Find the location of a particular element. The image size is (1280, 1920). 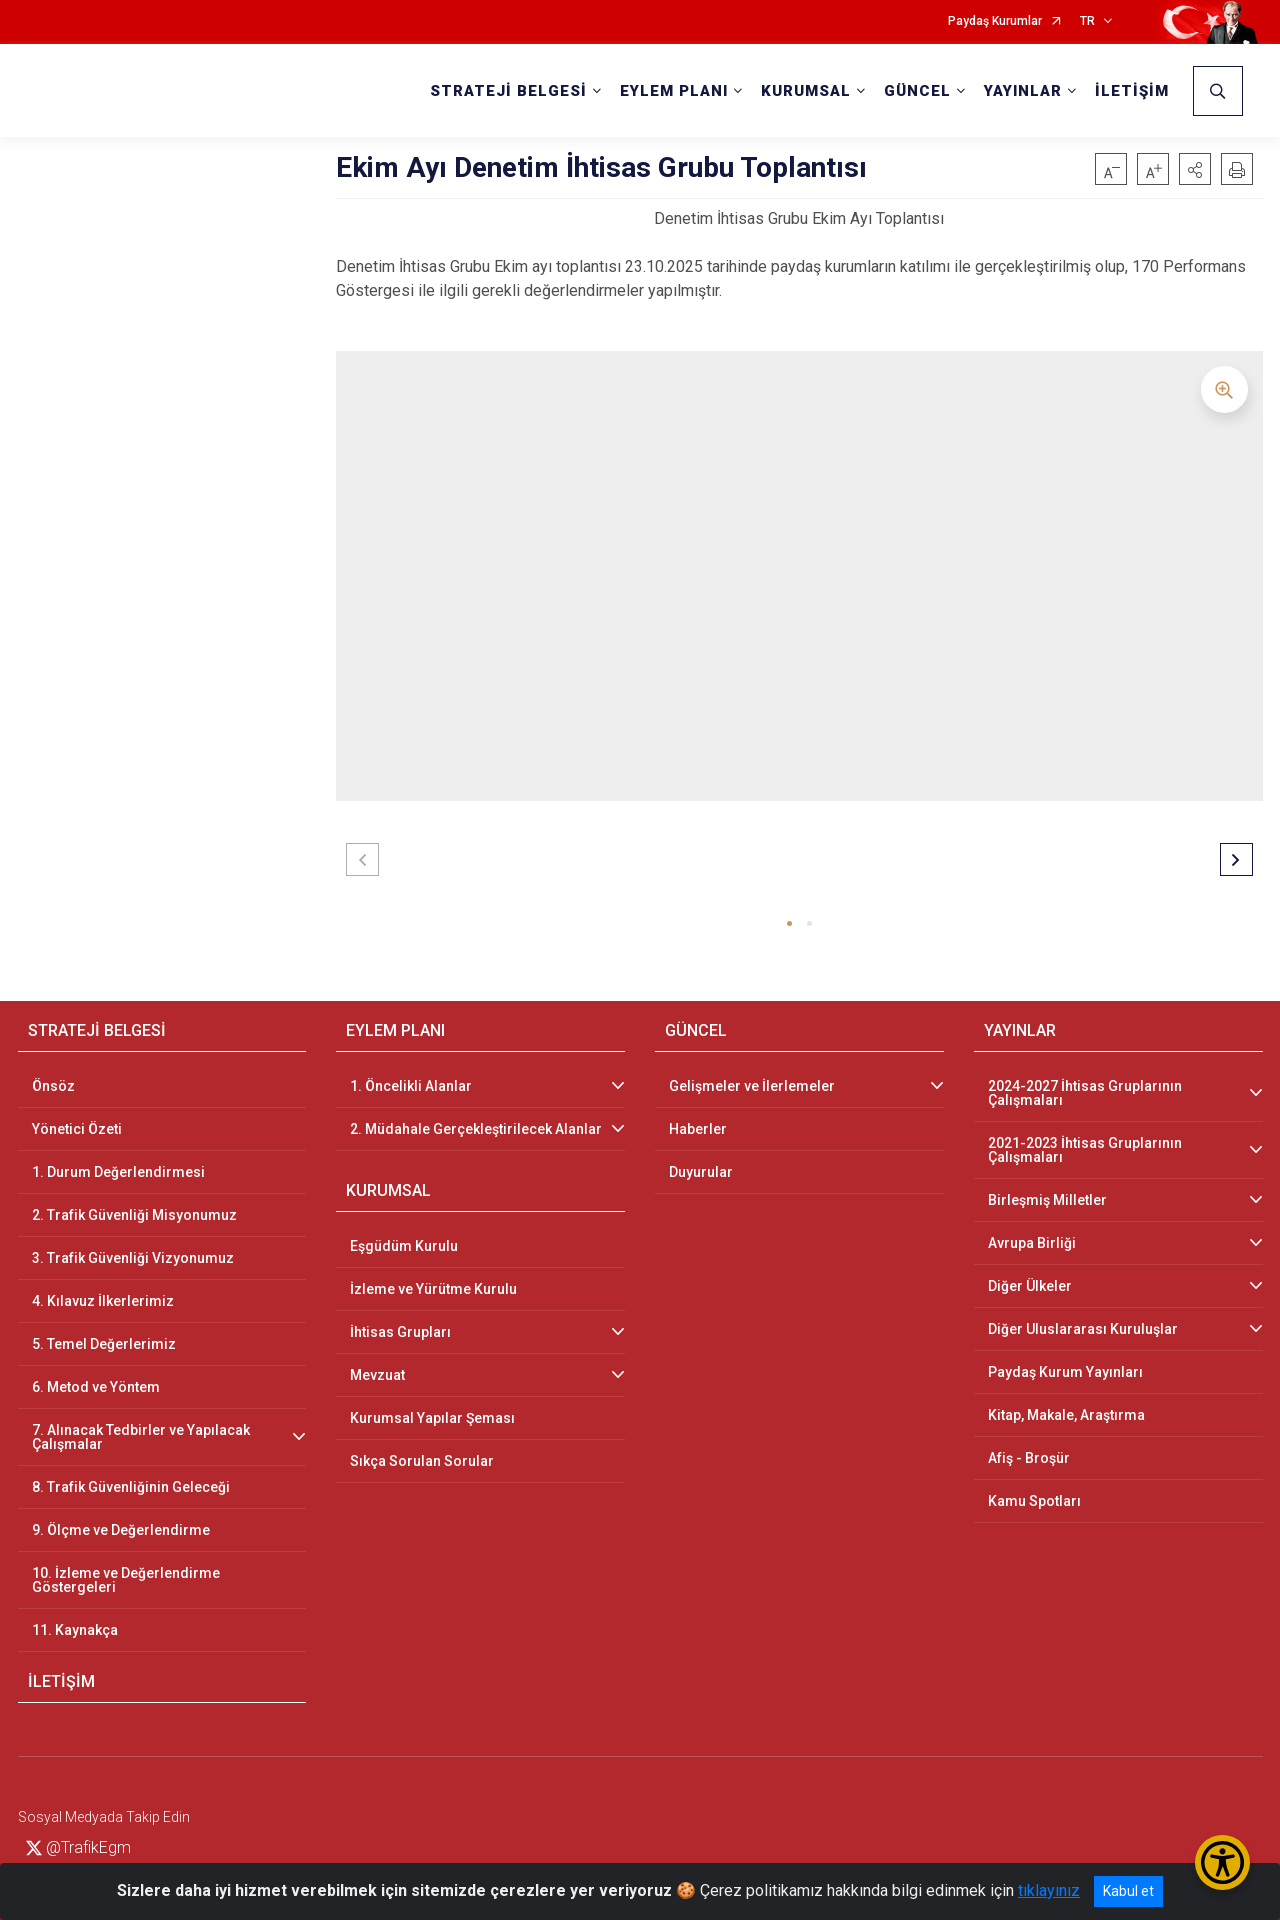

[Erişilebilirlik Menüsünü Aç/Kapat] is located at coordinates (1222, 1862).